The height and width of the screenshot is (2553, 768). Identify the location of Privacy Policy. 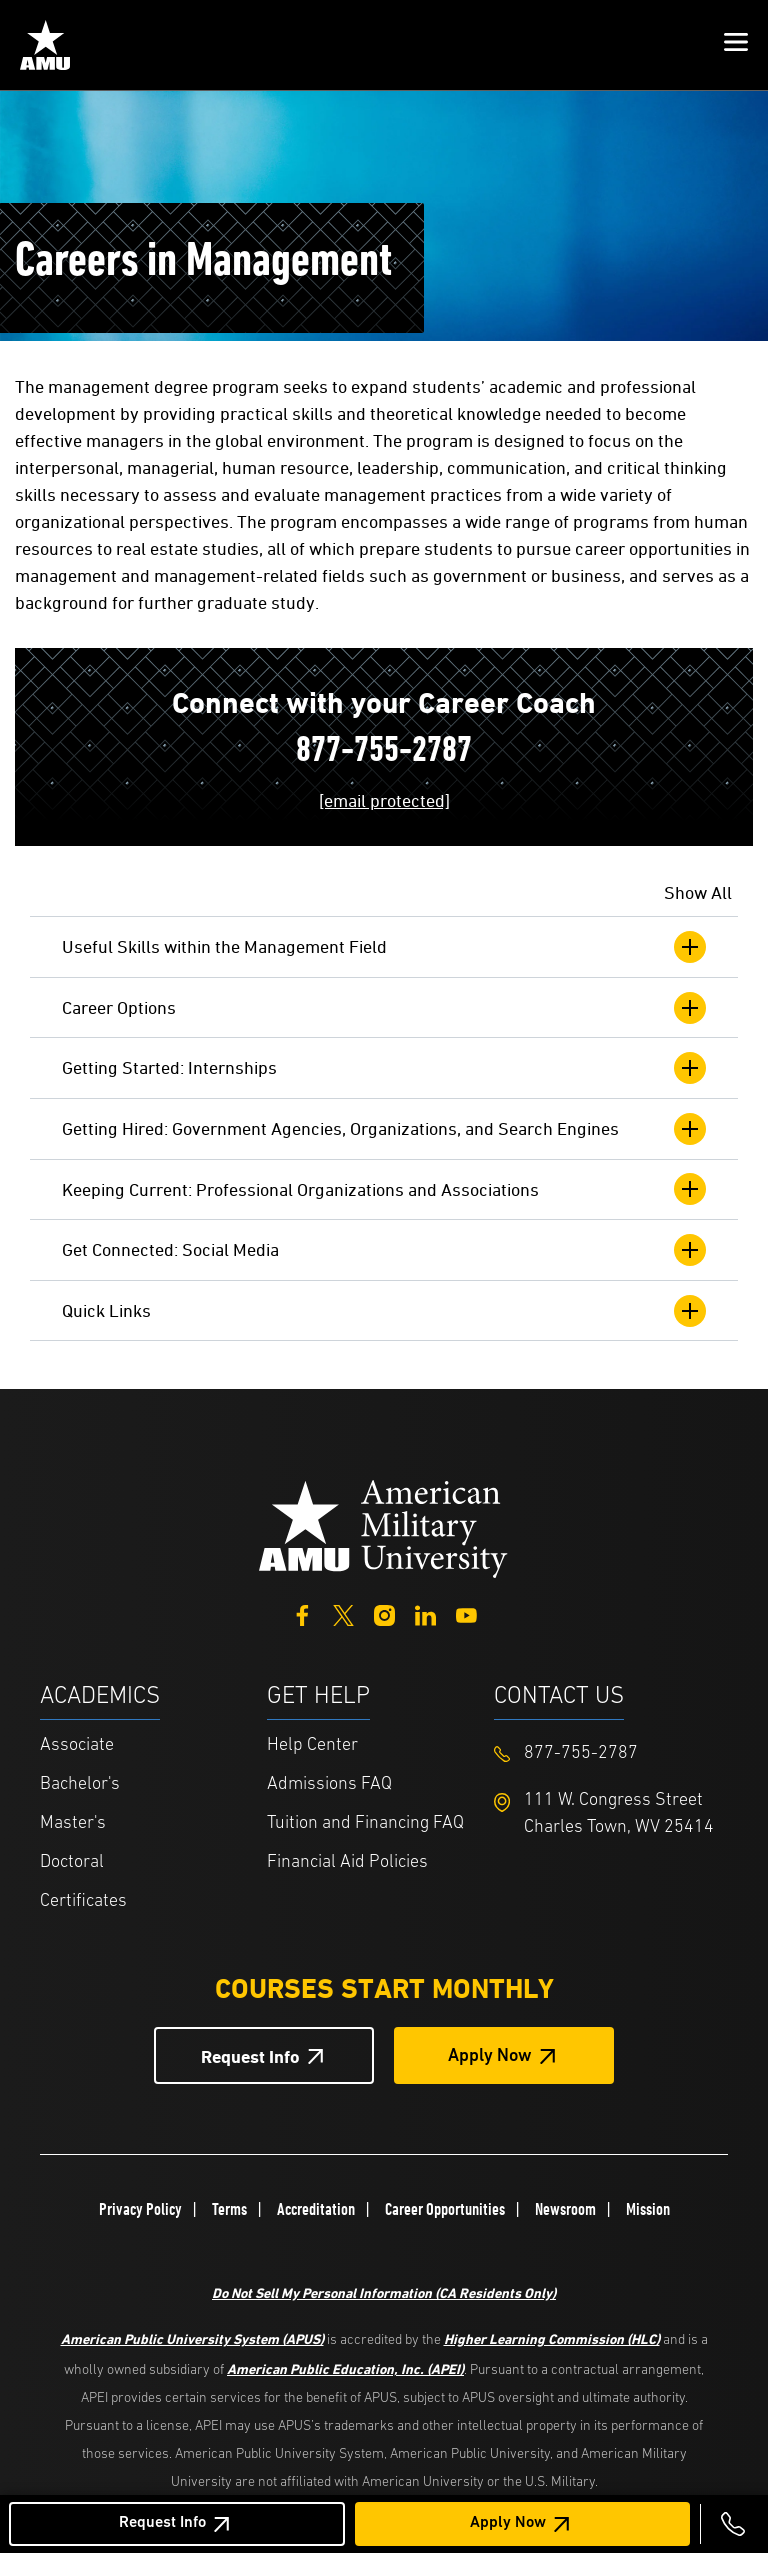
(140, 2209).